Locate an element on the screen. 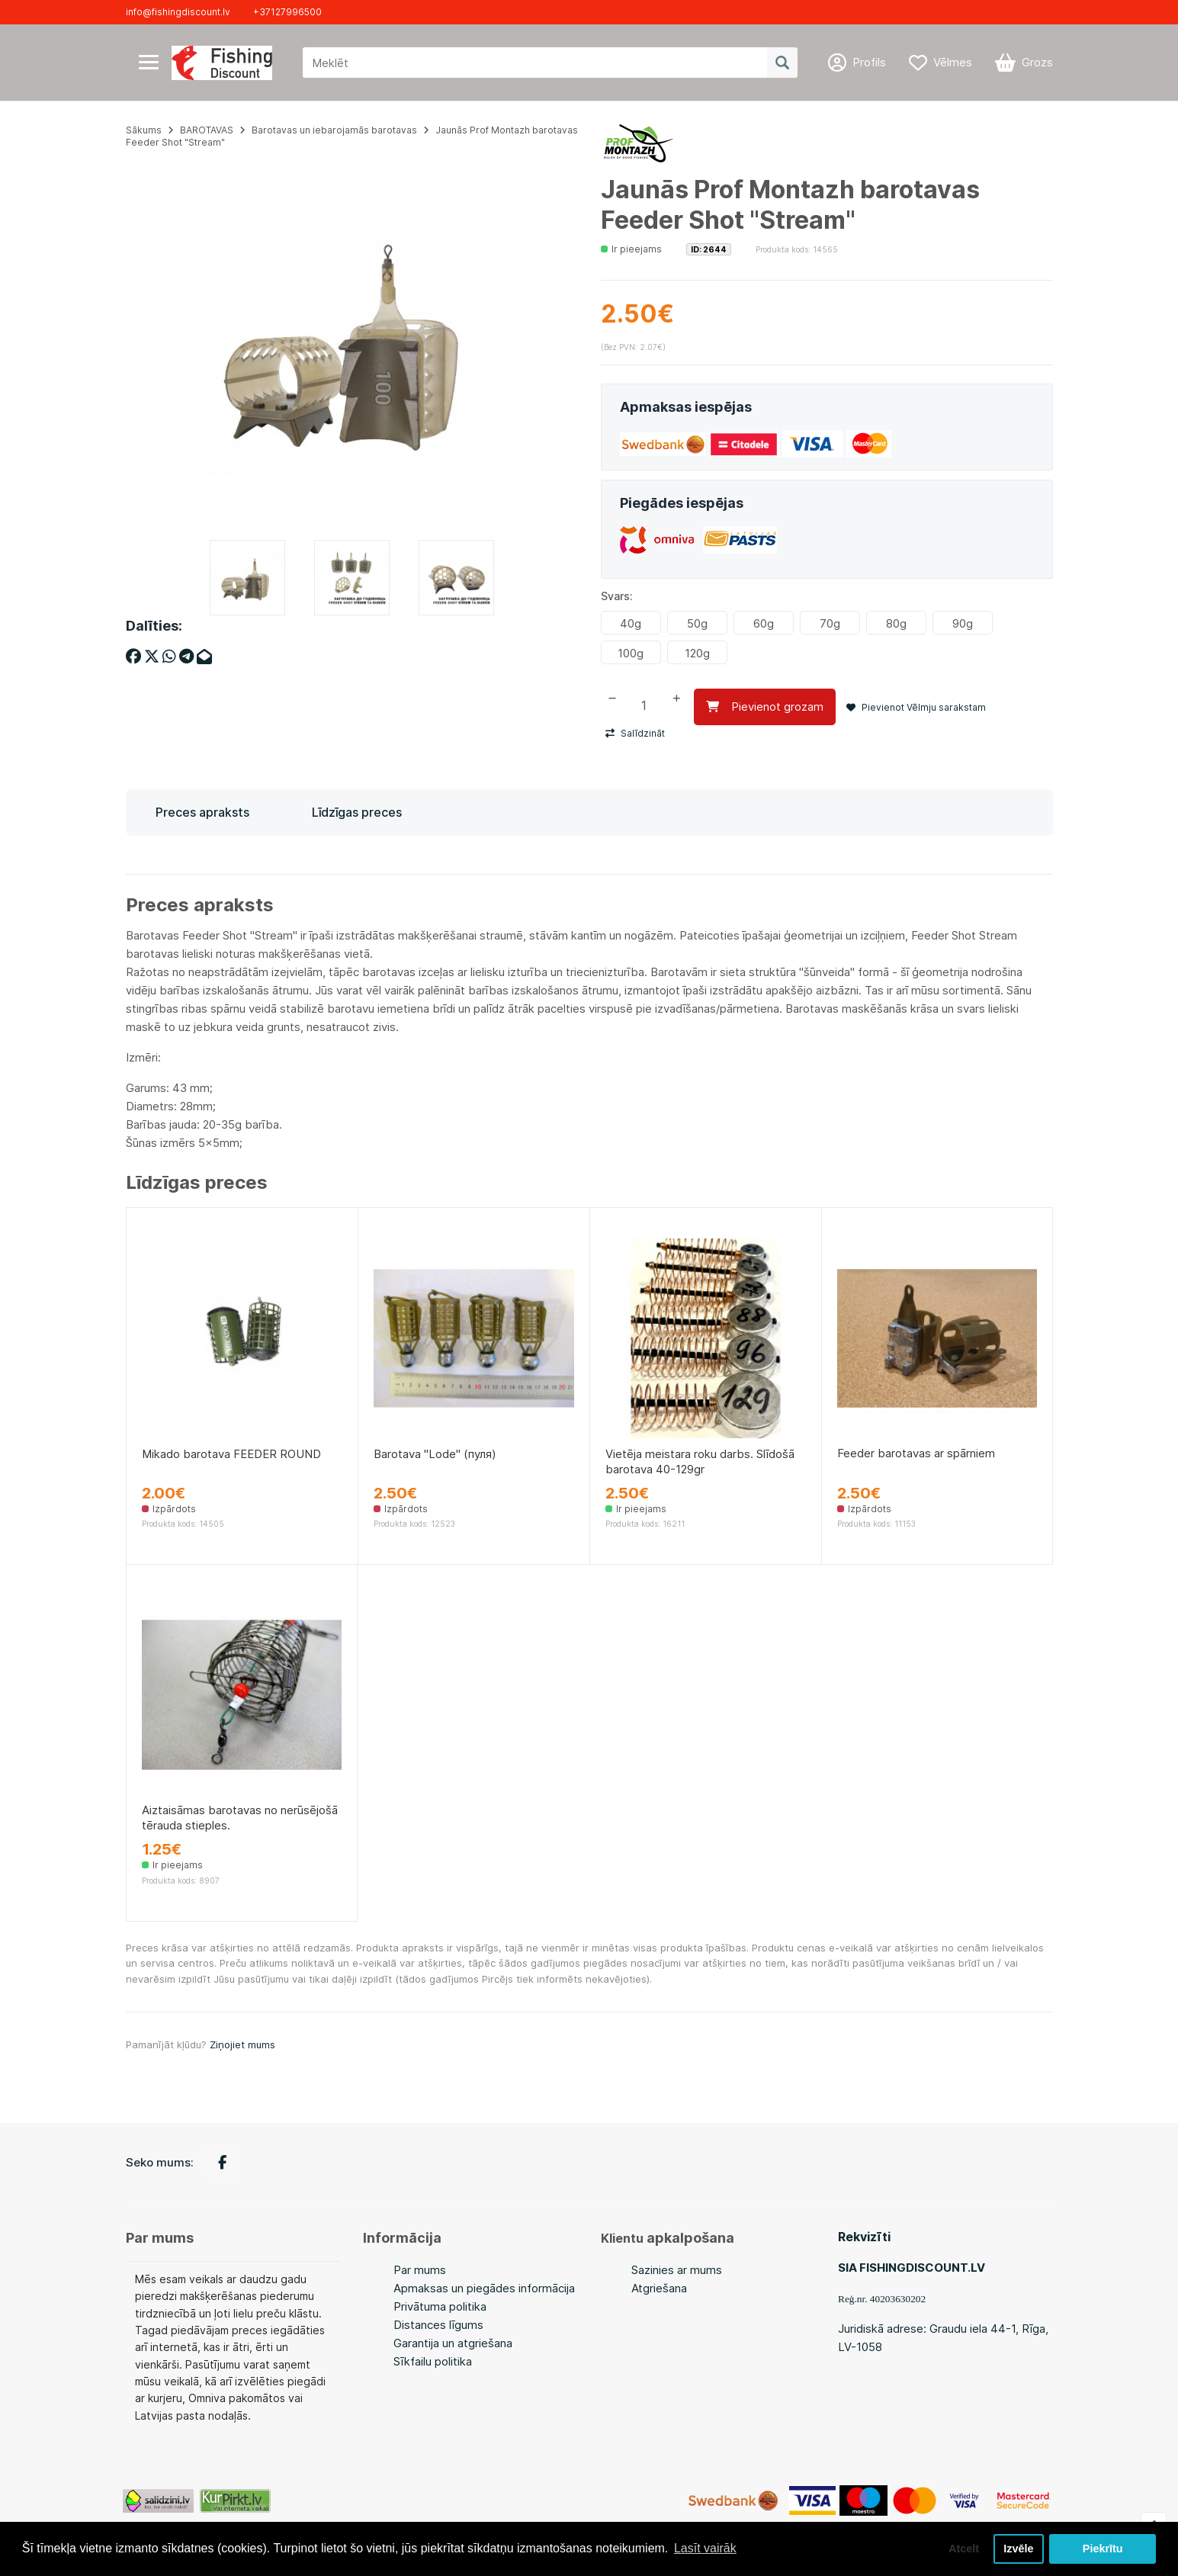 This screenshot has height=2576, width=1178. Ziņojiet mums is located at coordinates (242, 2044).